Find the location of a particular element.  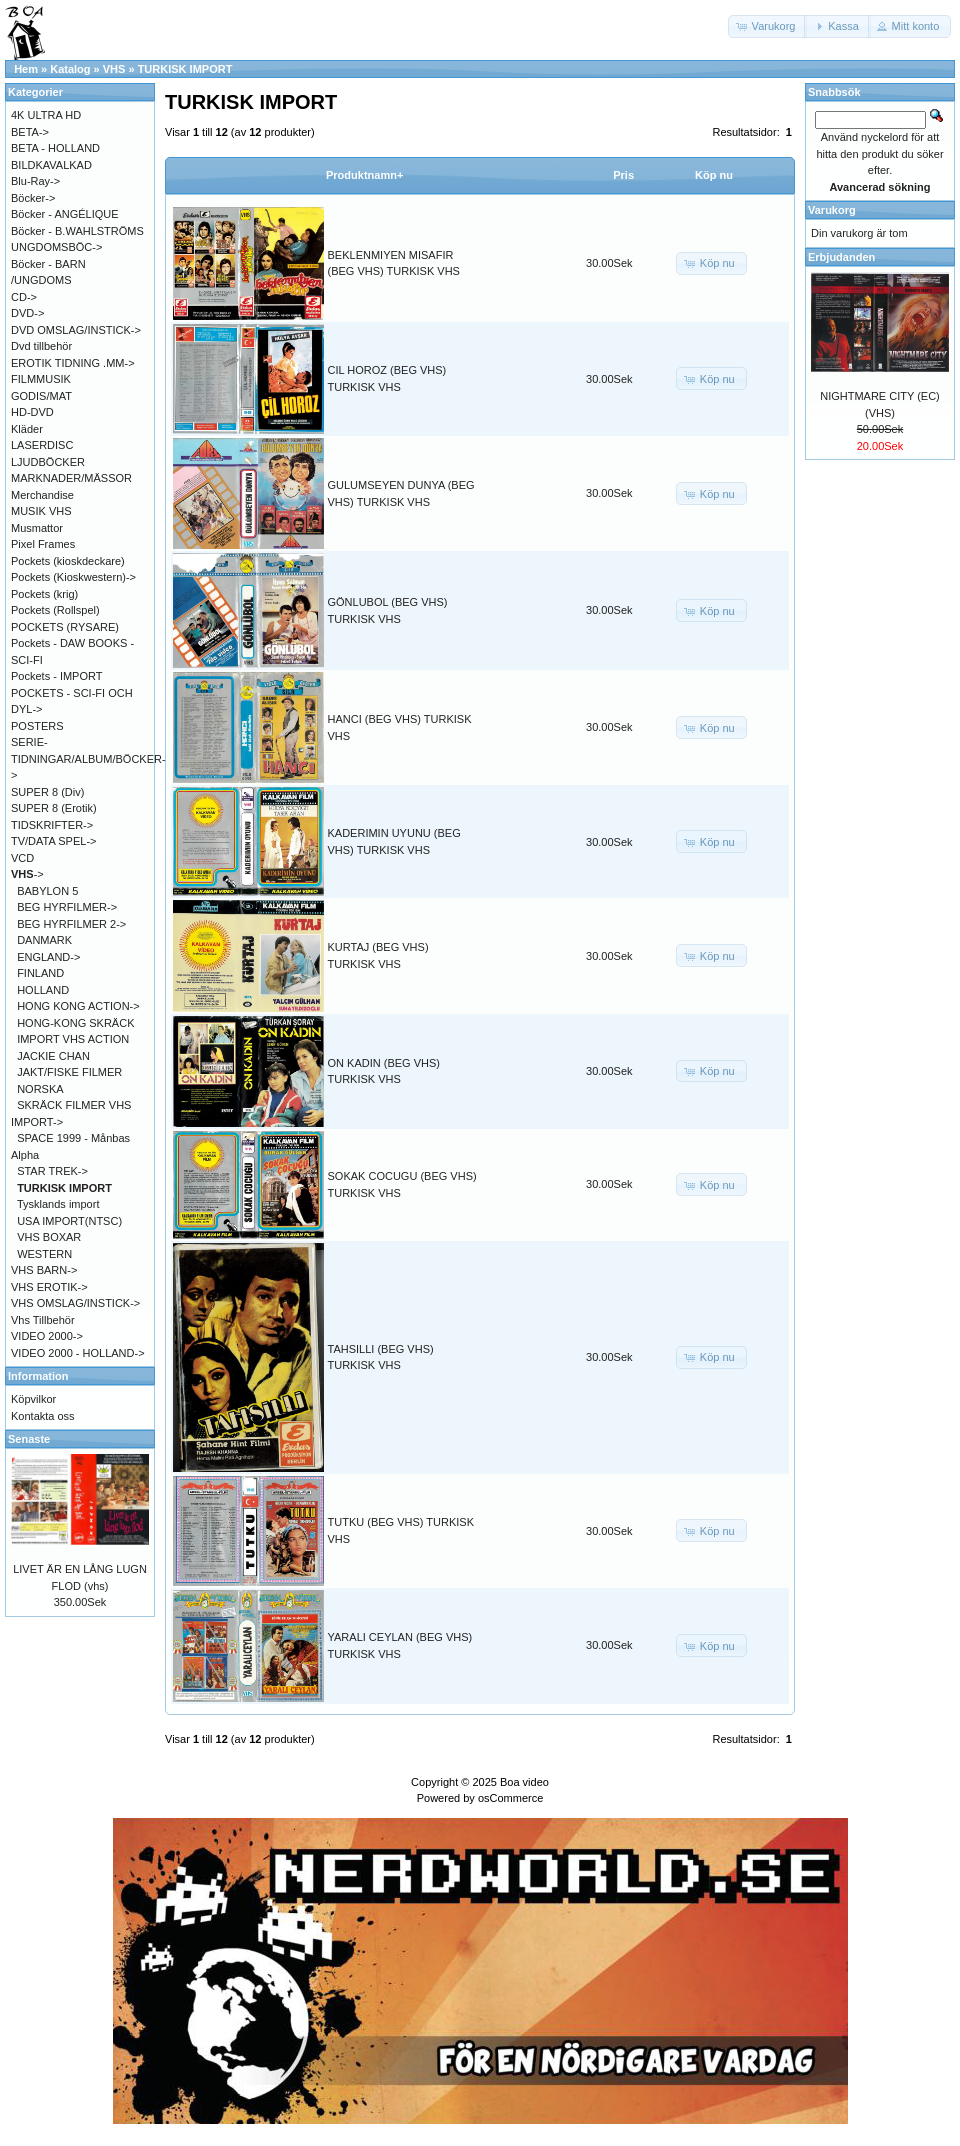

-> is located at coordinates (27, 874).